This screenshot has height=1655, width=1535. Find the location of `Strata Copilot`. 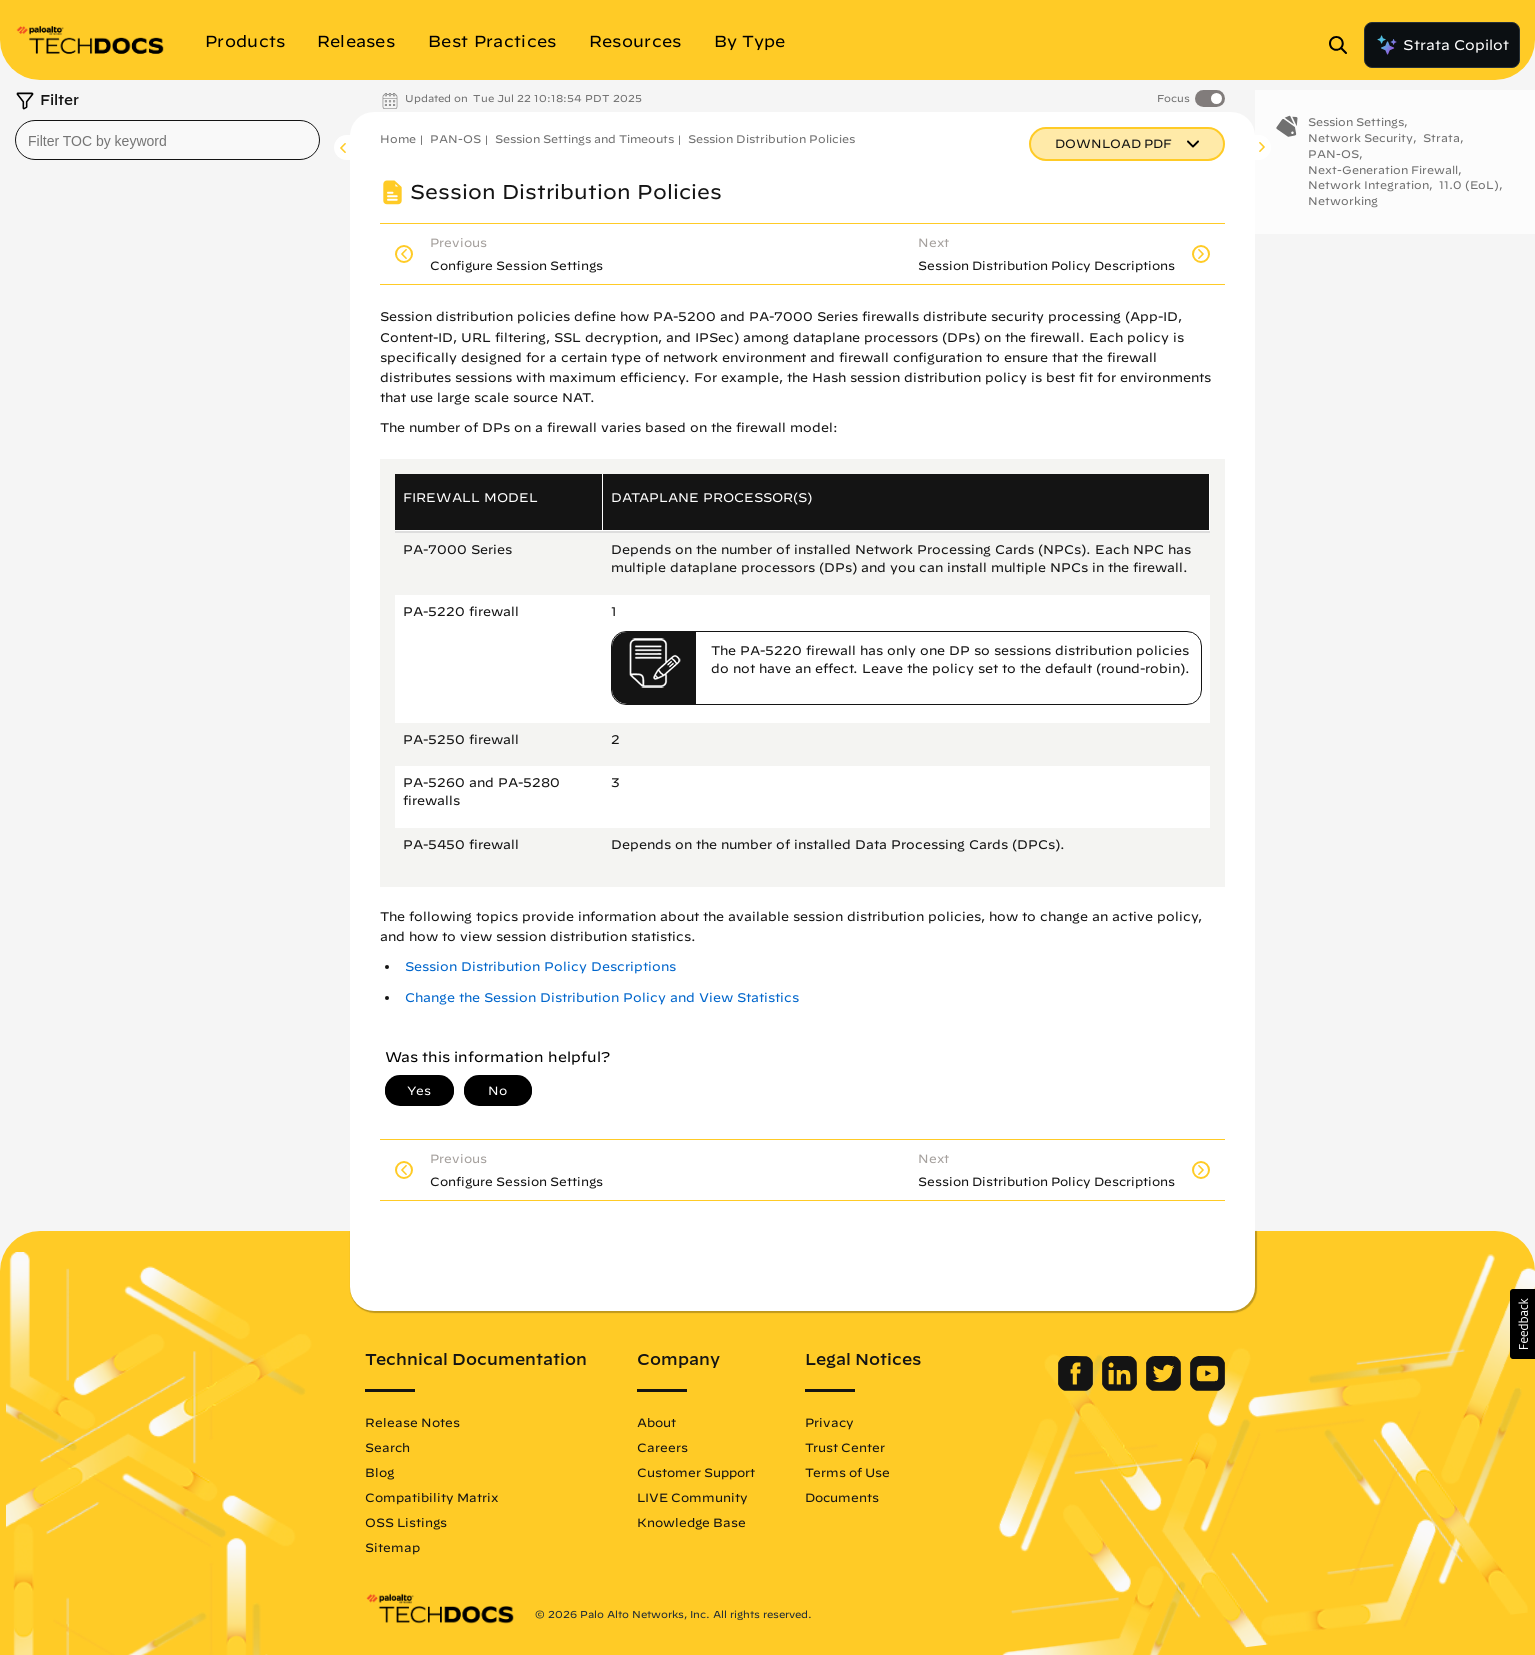

Strata Copilot is located at coordinates (1442, 45).